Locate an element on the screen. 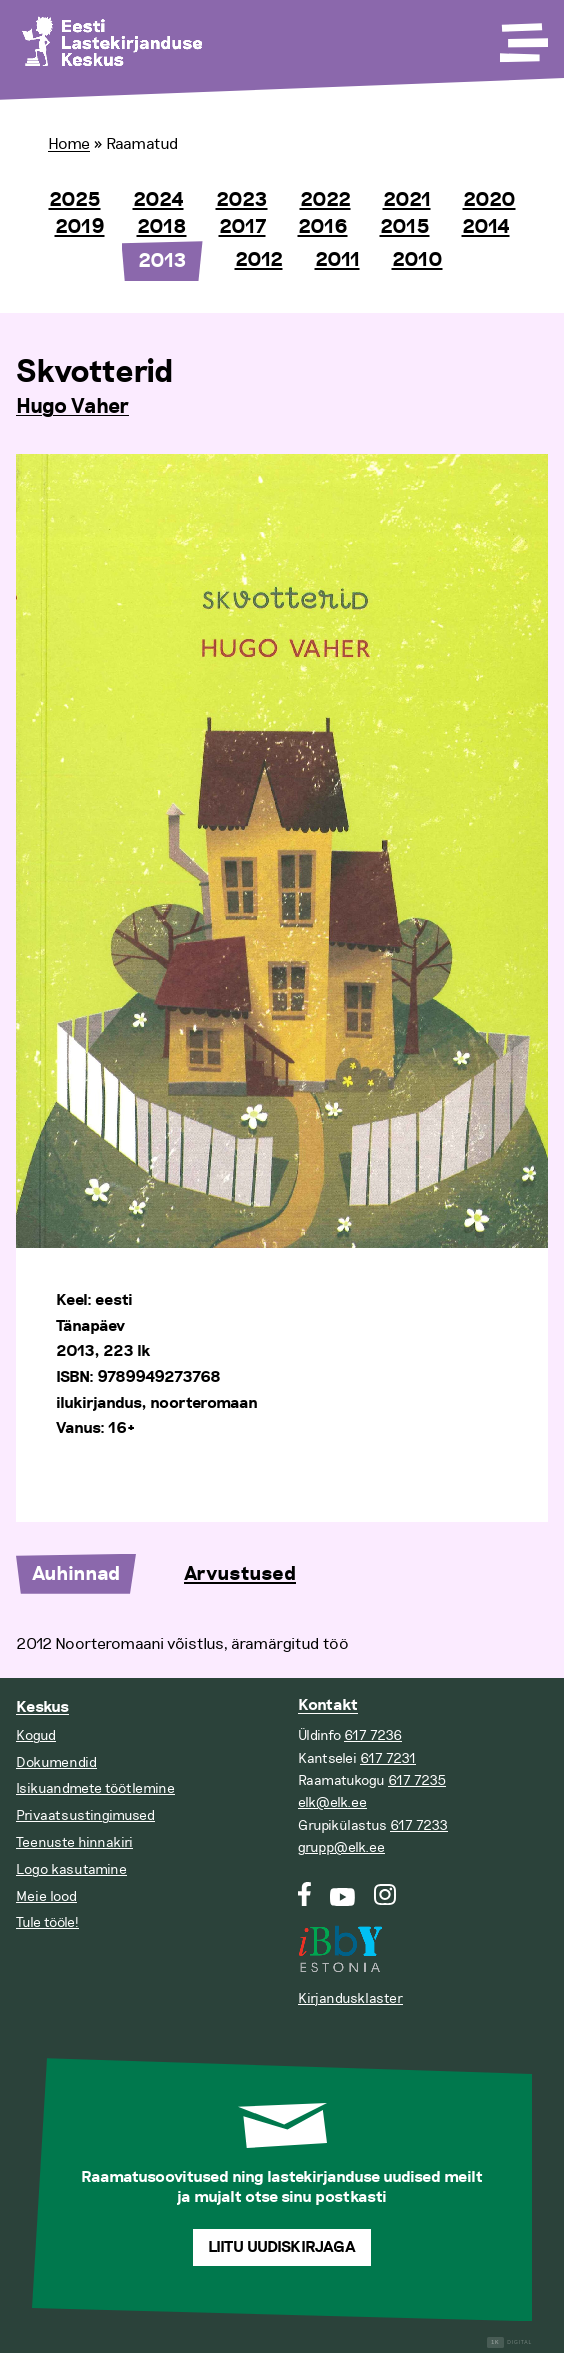 The height and width of the screenshot is (2353, 564). 2011 is located at coordinates (337, 260).